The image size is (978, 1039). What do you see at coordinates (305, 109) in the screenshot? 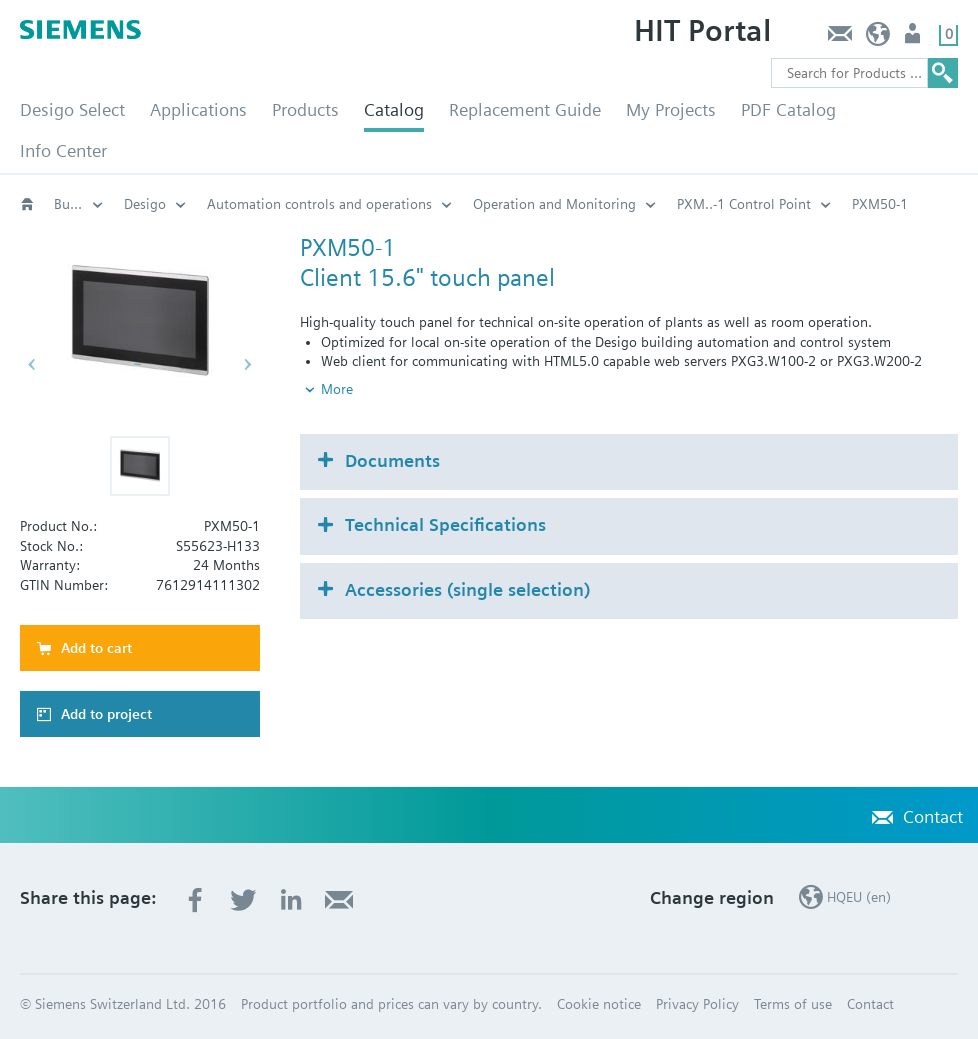
I see `Products` at bounding box center [305, 109].